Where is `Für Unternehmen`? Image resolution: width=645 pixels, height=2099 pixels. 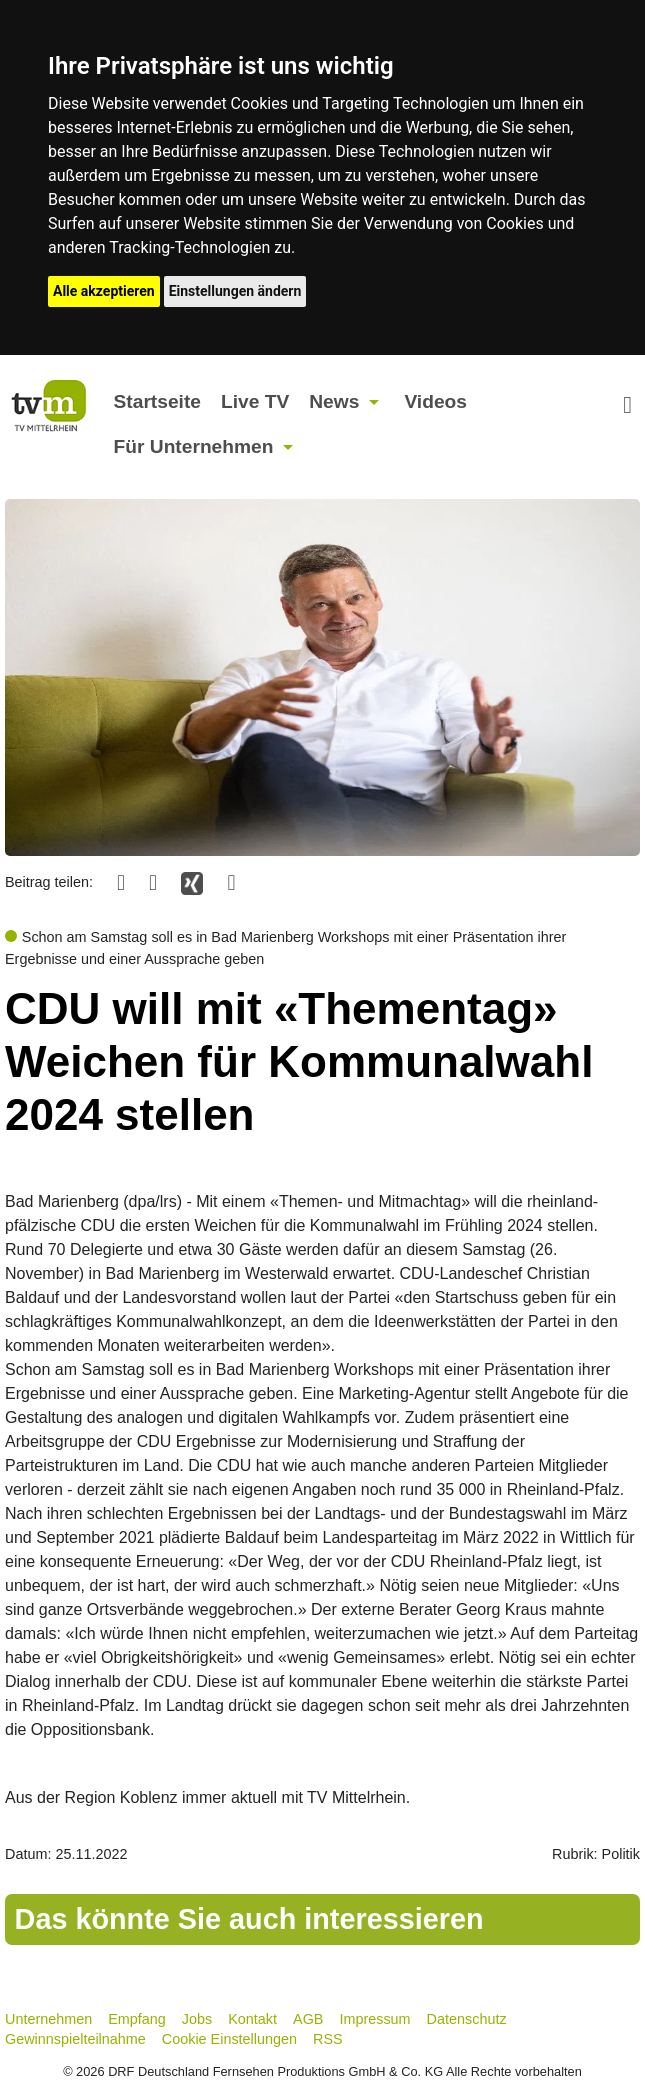 Für Unternehmen is located at coordinates (194, 446).